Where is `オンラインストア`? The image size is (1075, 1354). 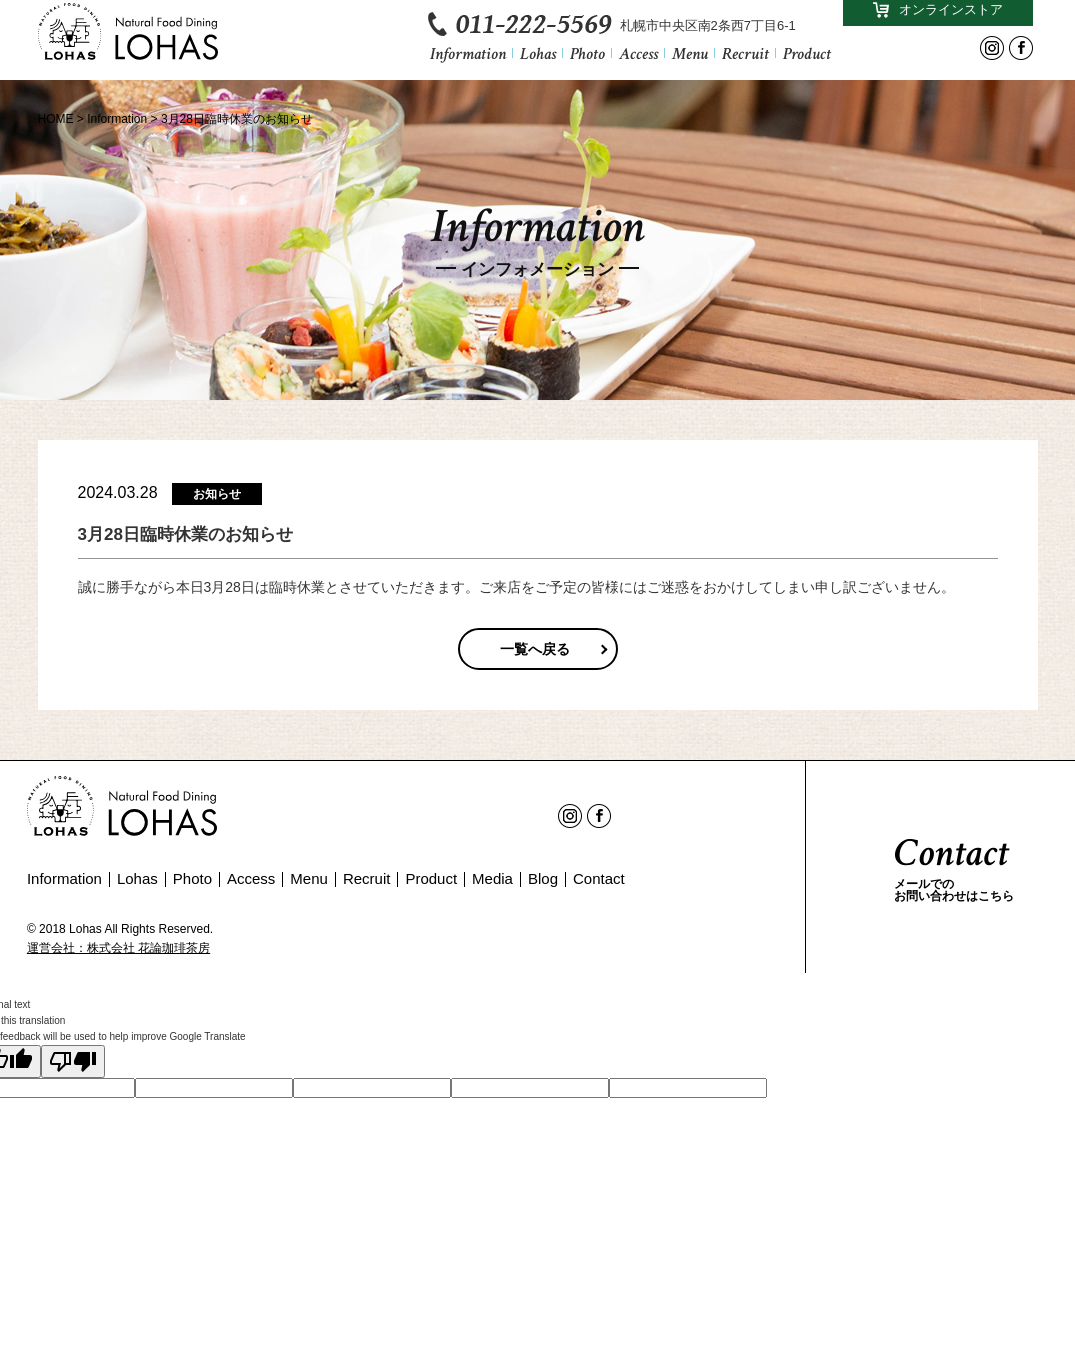 オンラインストア is located at coordinates (938, 15).